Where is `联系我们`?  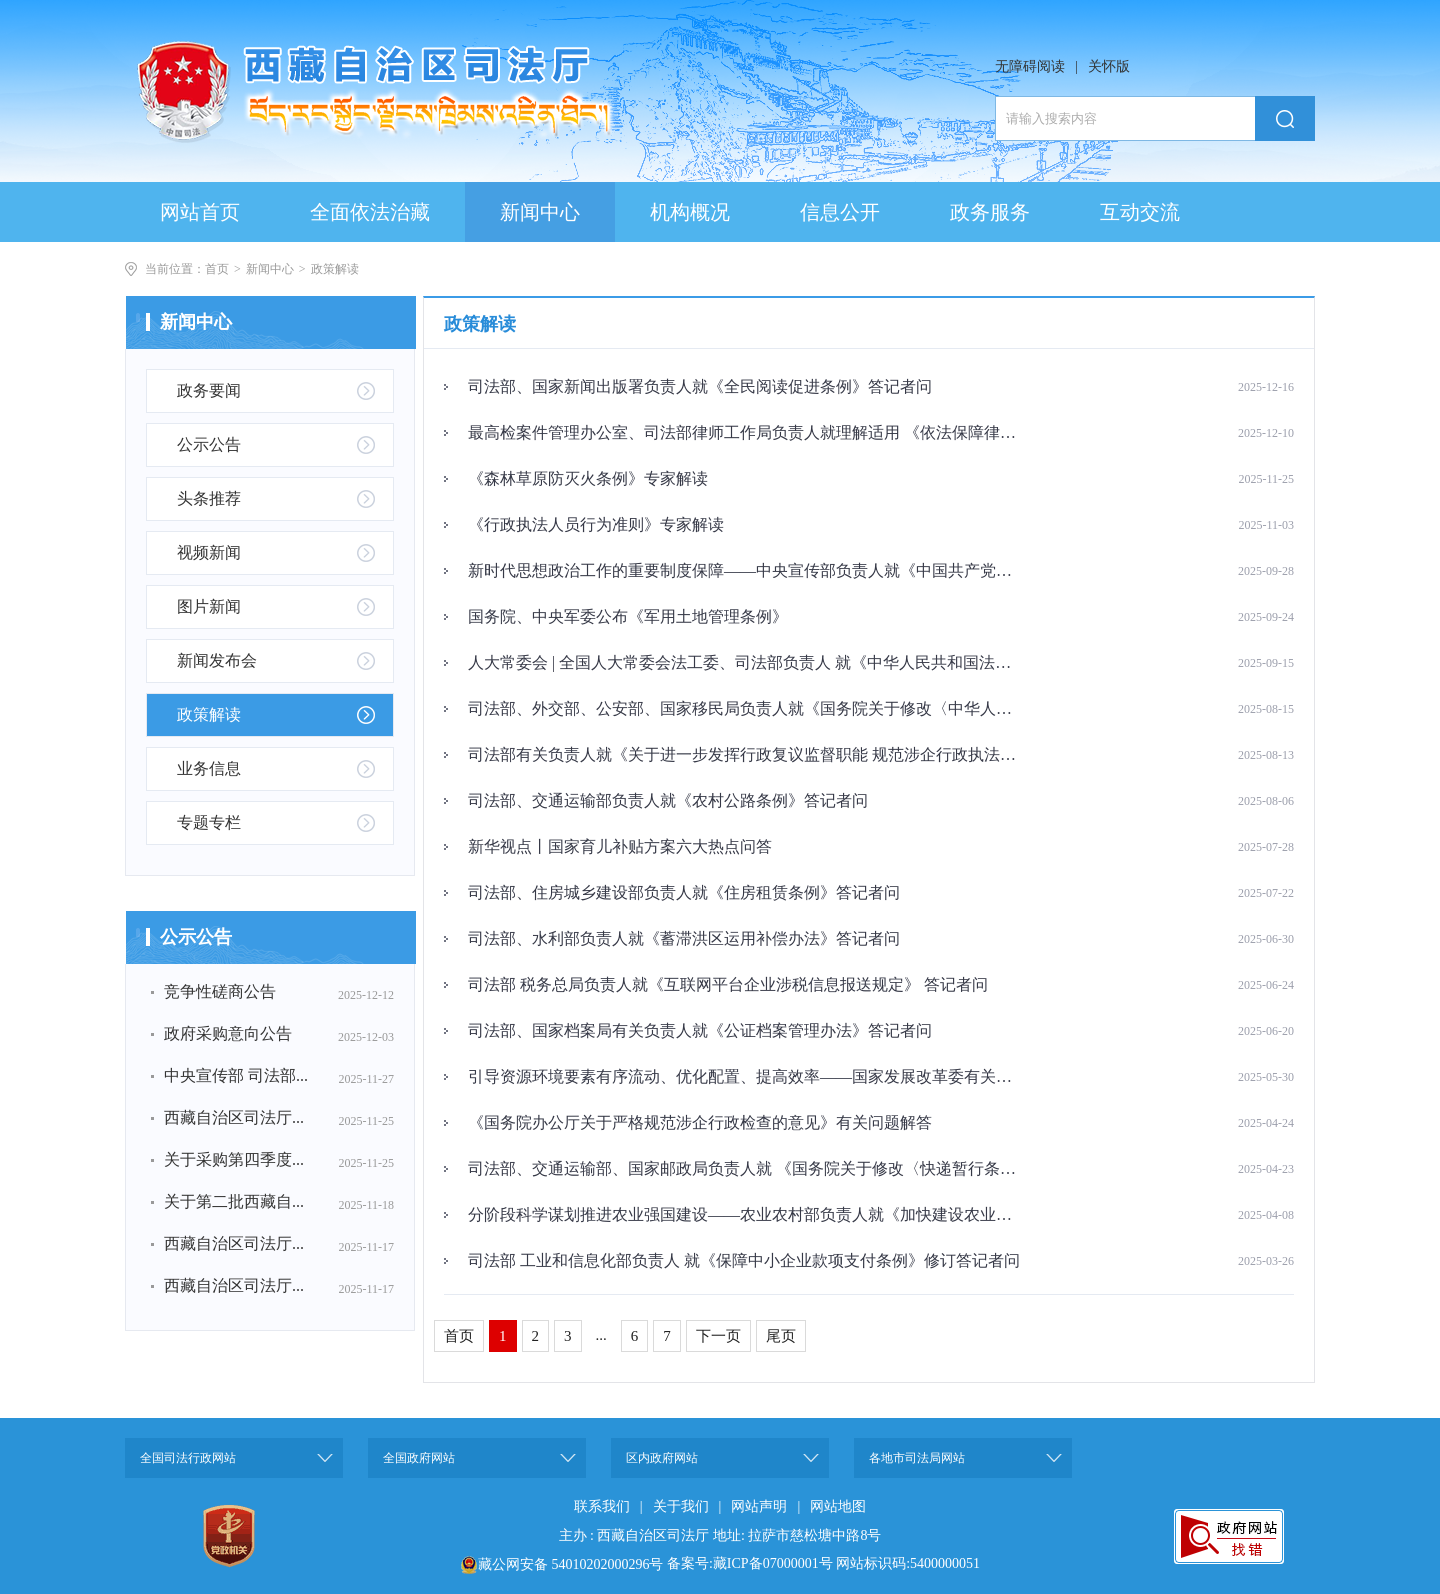 联系我们 is located at coordinates (602, 1506).